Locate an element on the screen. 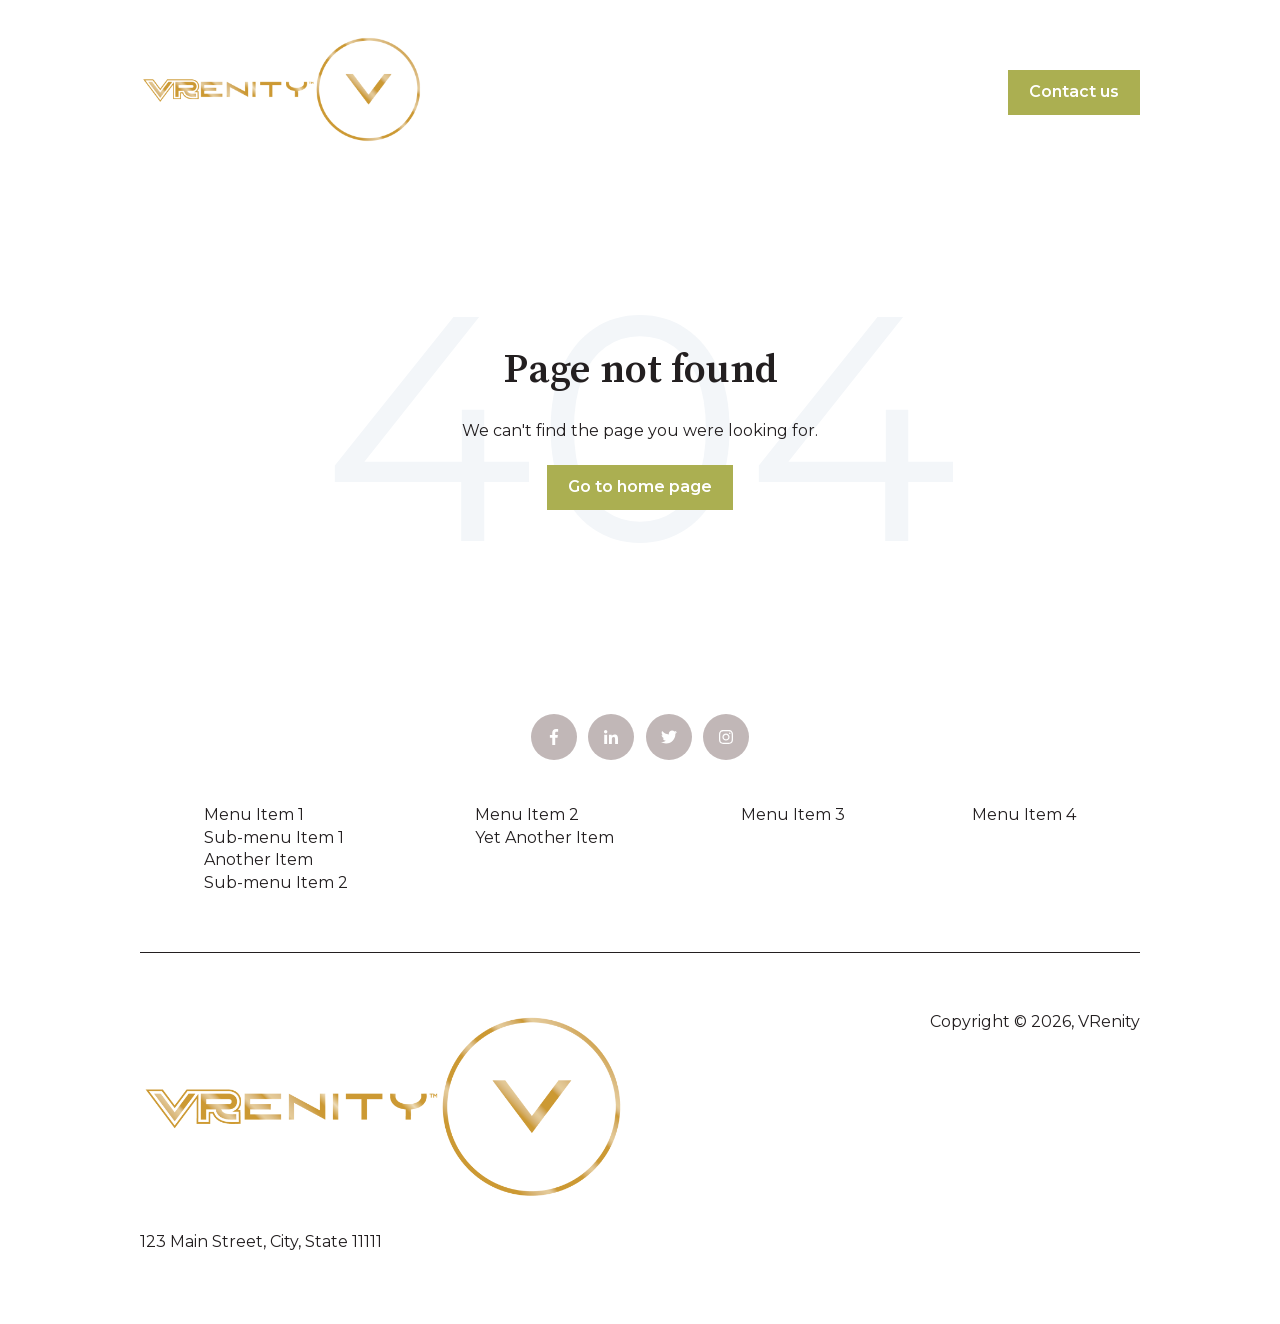 This screenshot has width=1280, height=1324. Yet Another Item is located at coordinates (544, 837).